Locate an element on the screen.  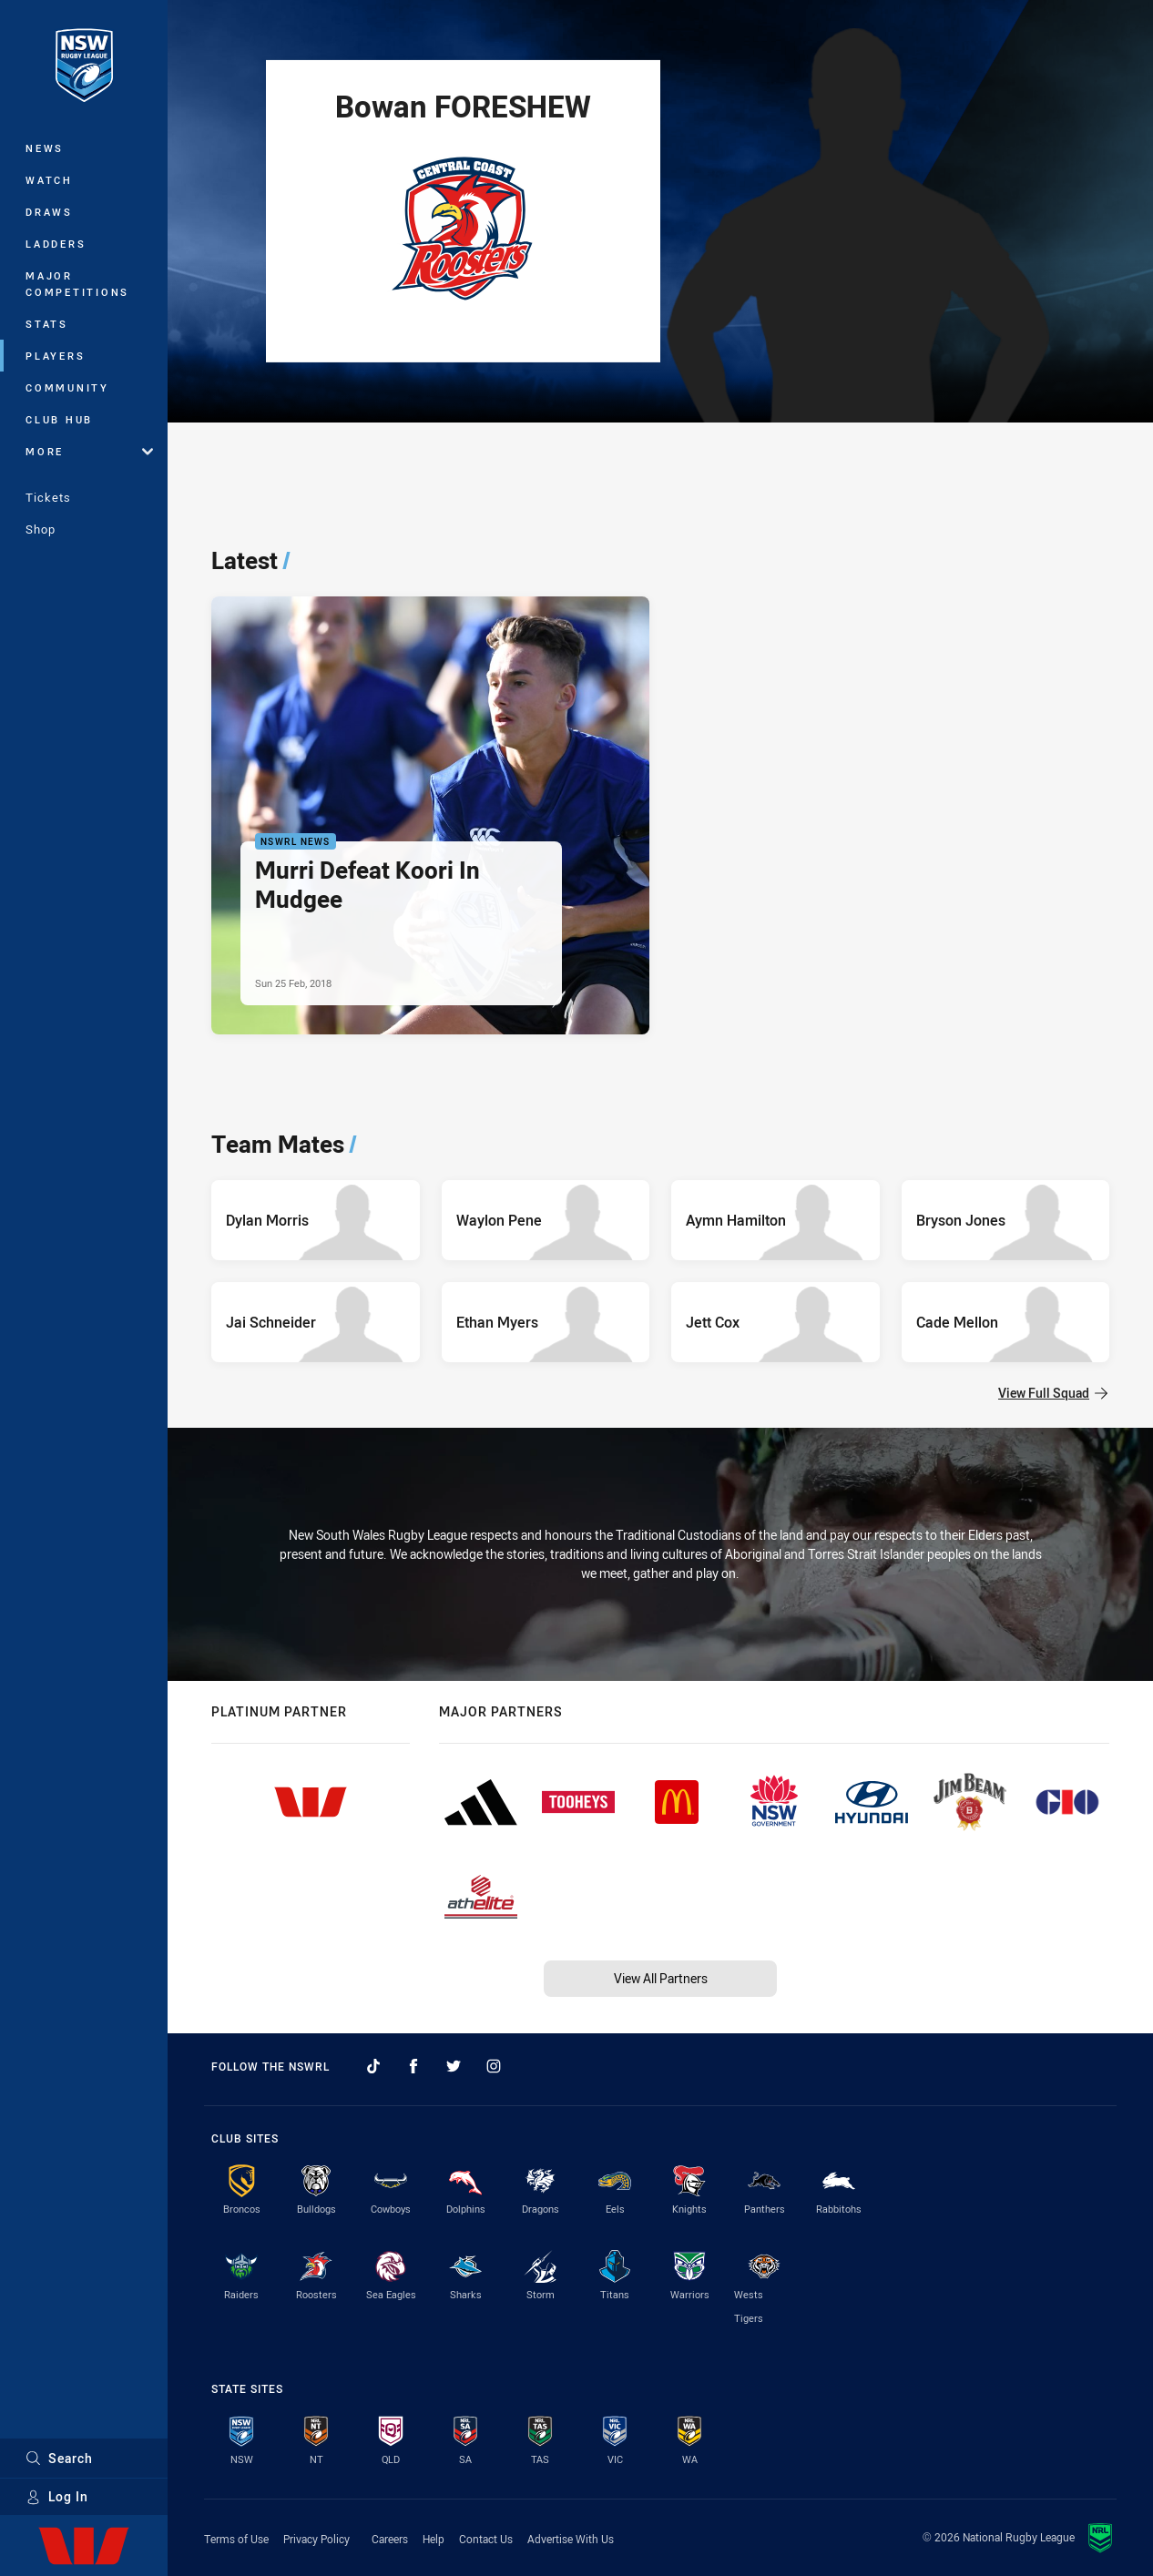
Tickets is located at coordinates (48, 497).